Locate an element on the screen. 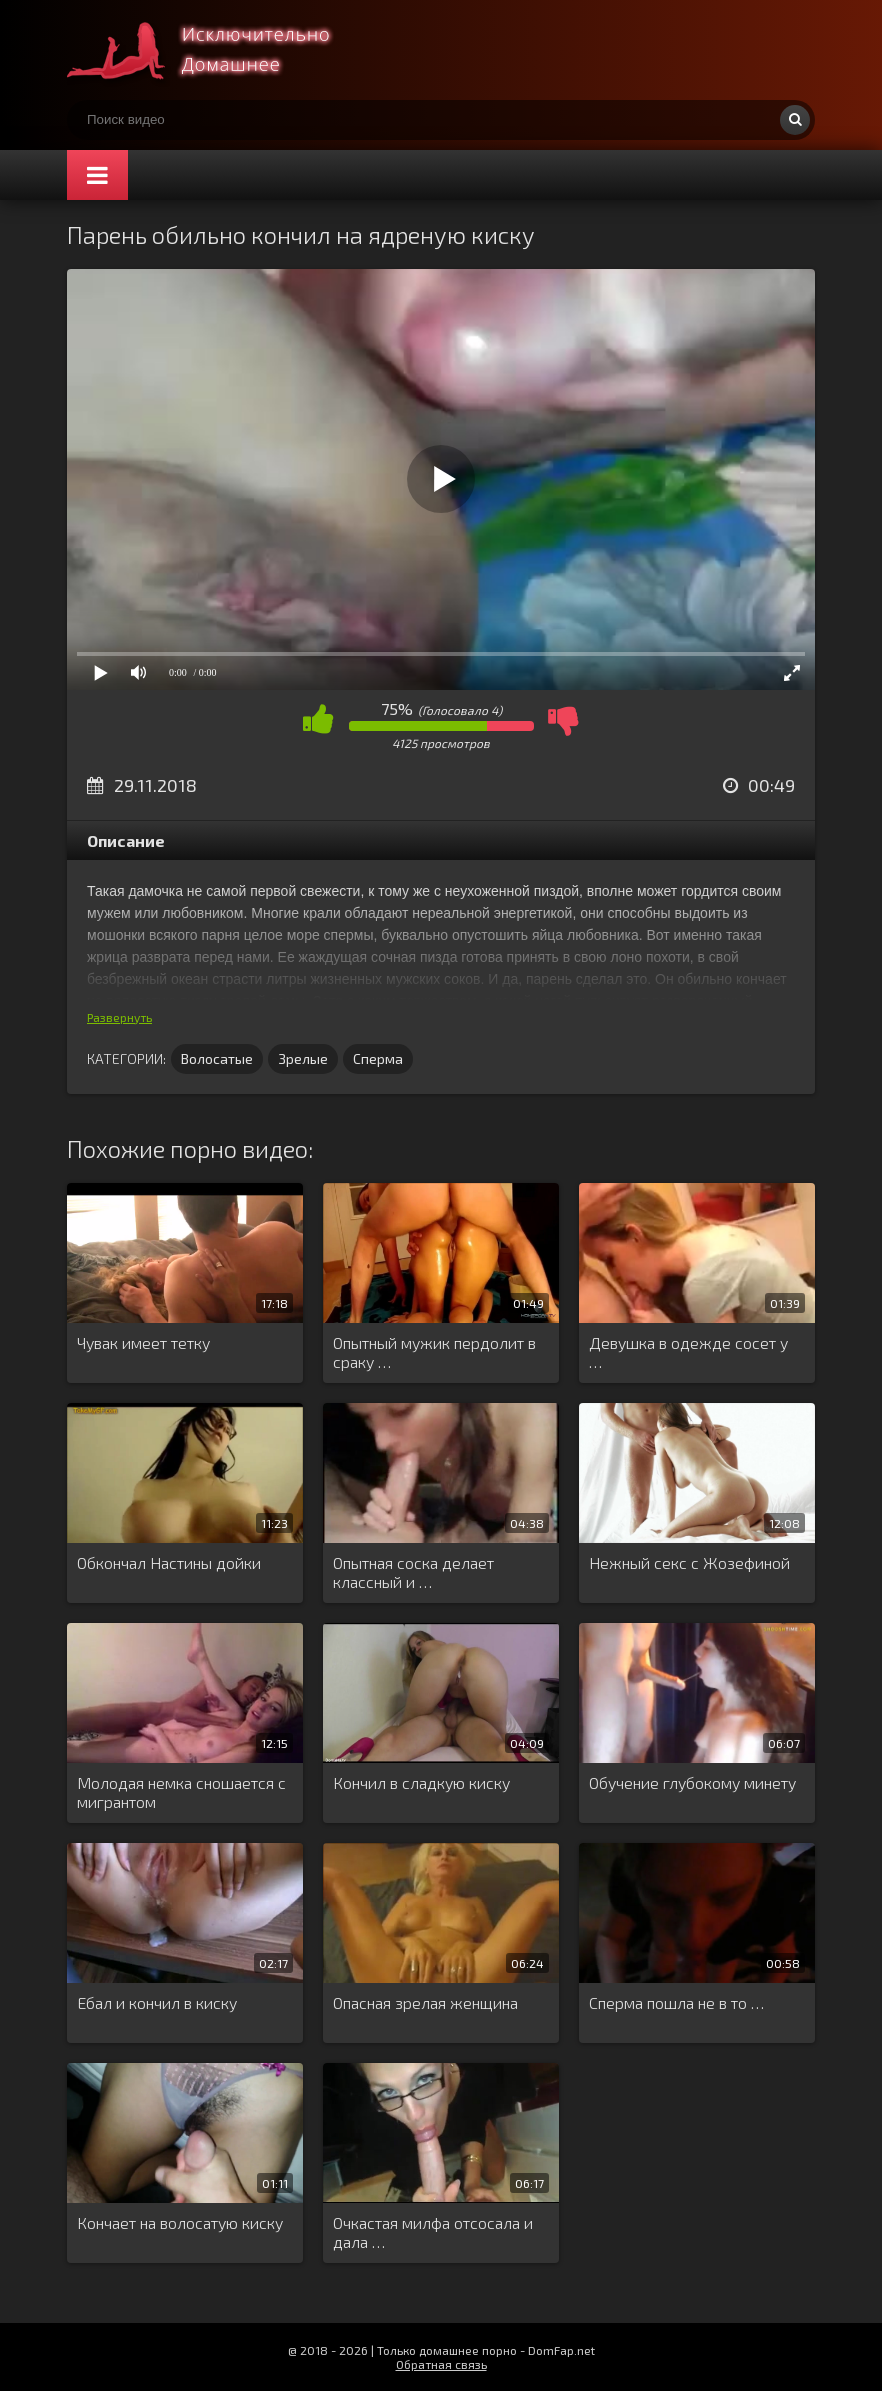 This screenshot has width=882, height=2391. Ебал и кончил в киску is located at coordinates (157, 2002).